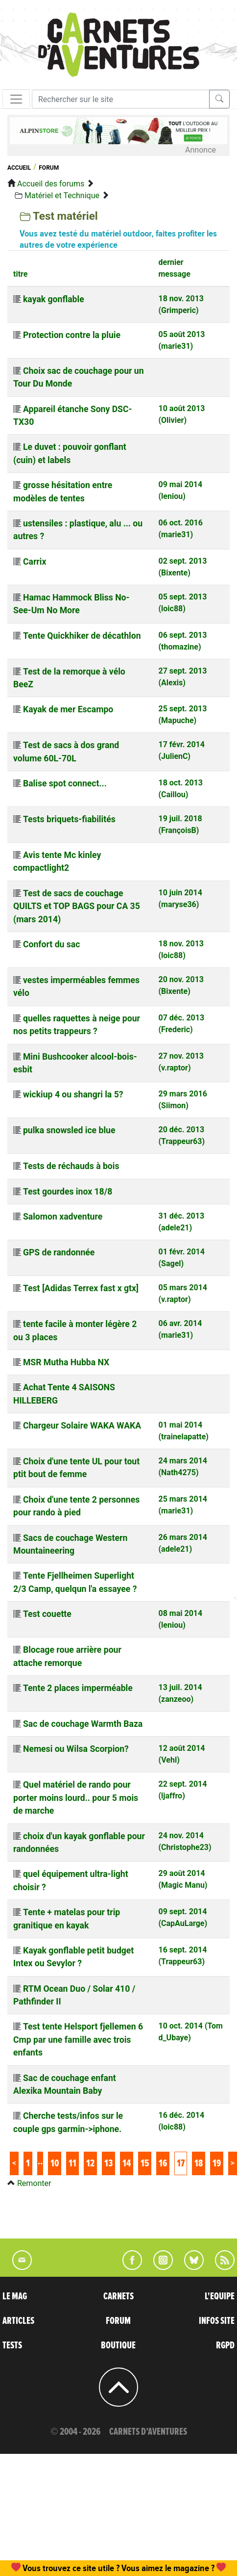 This screenshot has width=237, height=2576. What do you see at coordinates (81, 1288) in the screenshot?
I see `Test [Adidas Terrex fast x gtx]` at bounding box center [81, 1288].